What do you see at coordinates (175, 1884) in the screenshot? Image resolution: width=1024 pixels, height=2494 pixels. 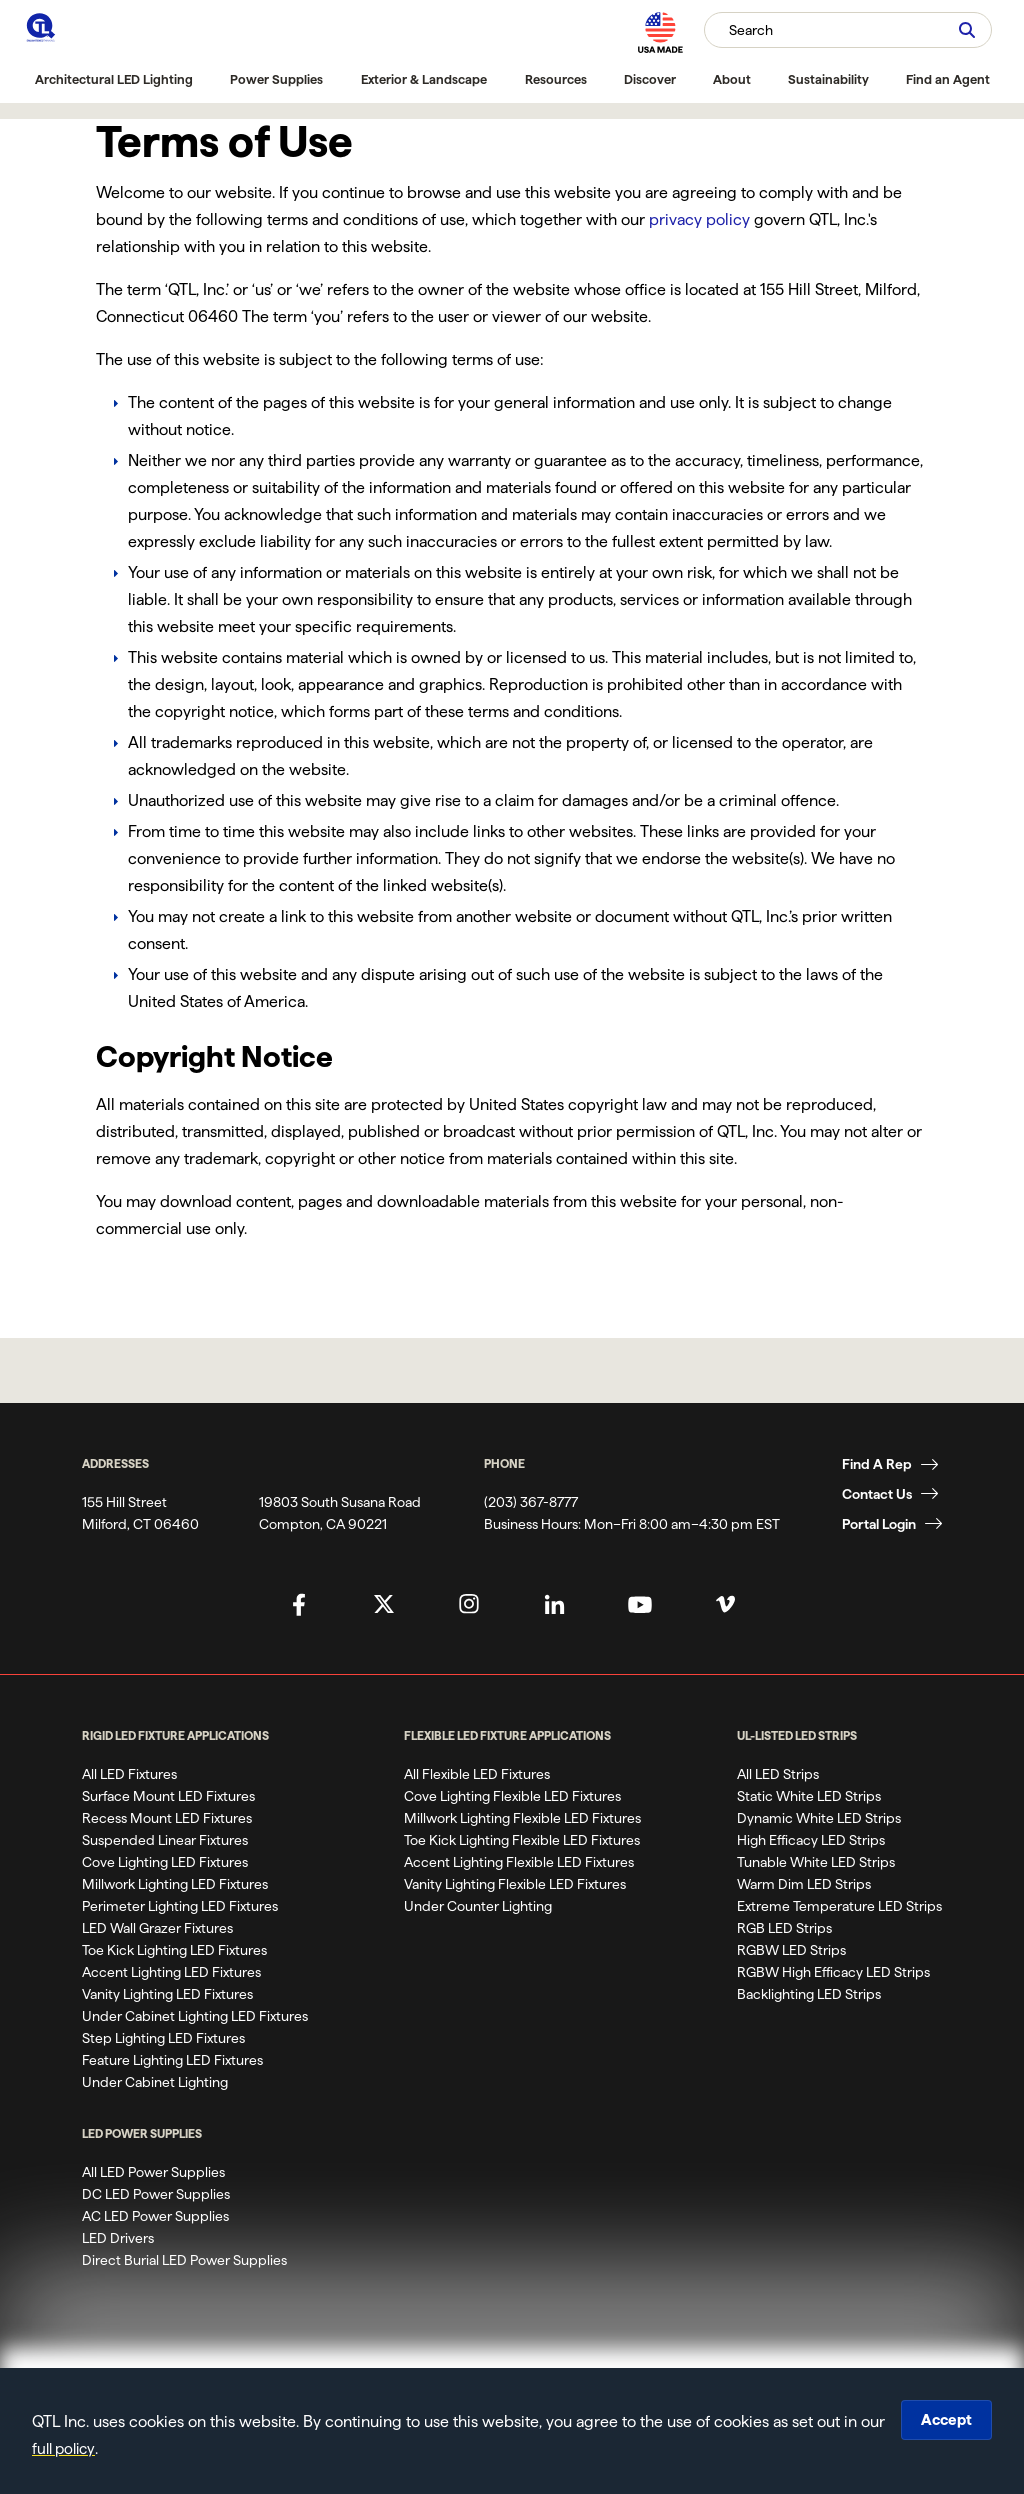 I see `Millwork Lighting LED Fixtures` at bounding box center [175, 1884].